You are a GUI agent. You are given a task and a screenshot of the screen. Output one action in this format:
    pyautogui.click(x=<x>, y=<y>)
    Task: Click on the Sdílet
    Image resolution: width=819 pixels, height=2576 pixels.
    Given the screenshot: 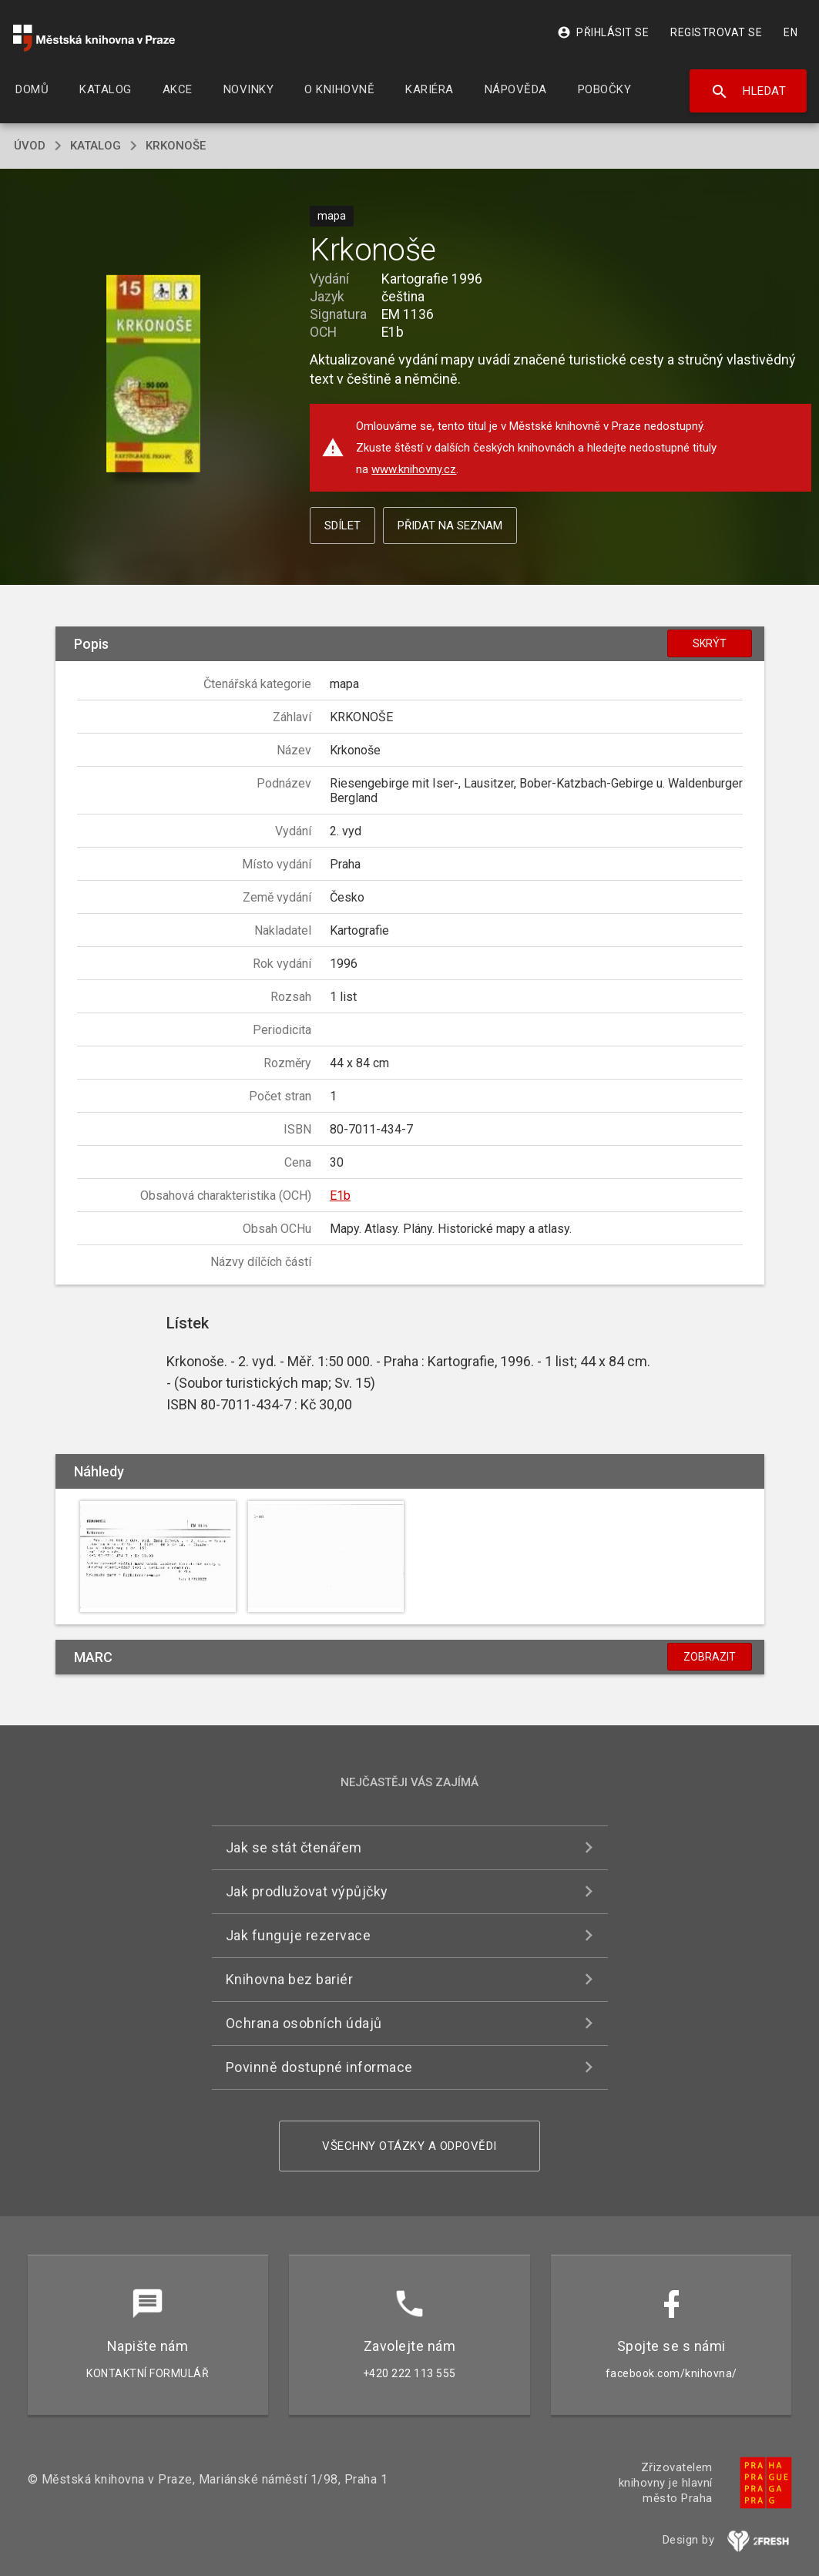 What is the action you would take?
    pyautogui.click(x=342, y=525)
    